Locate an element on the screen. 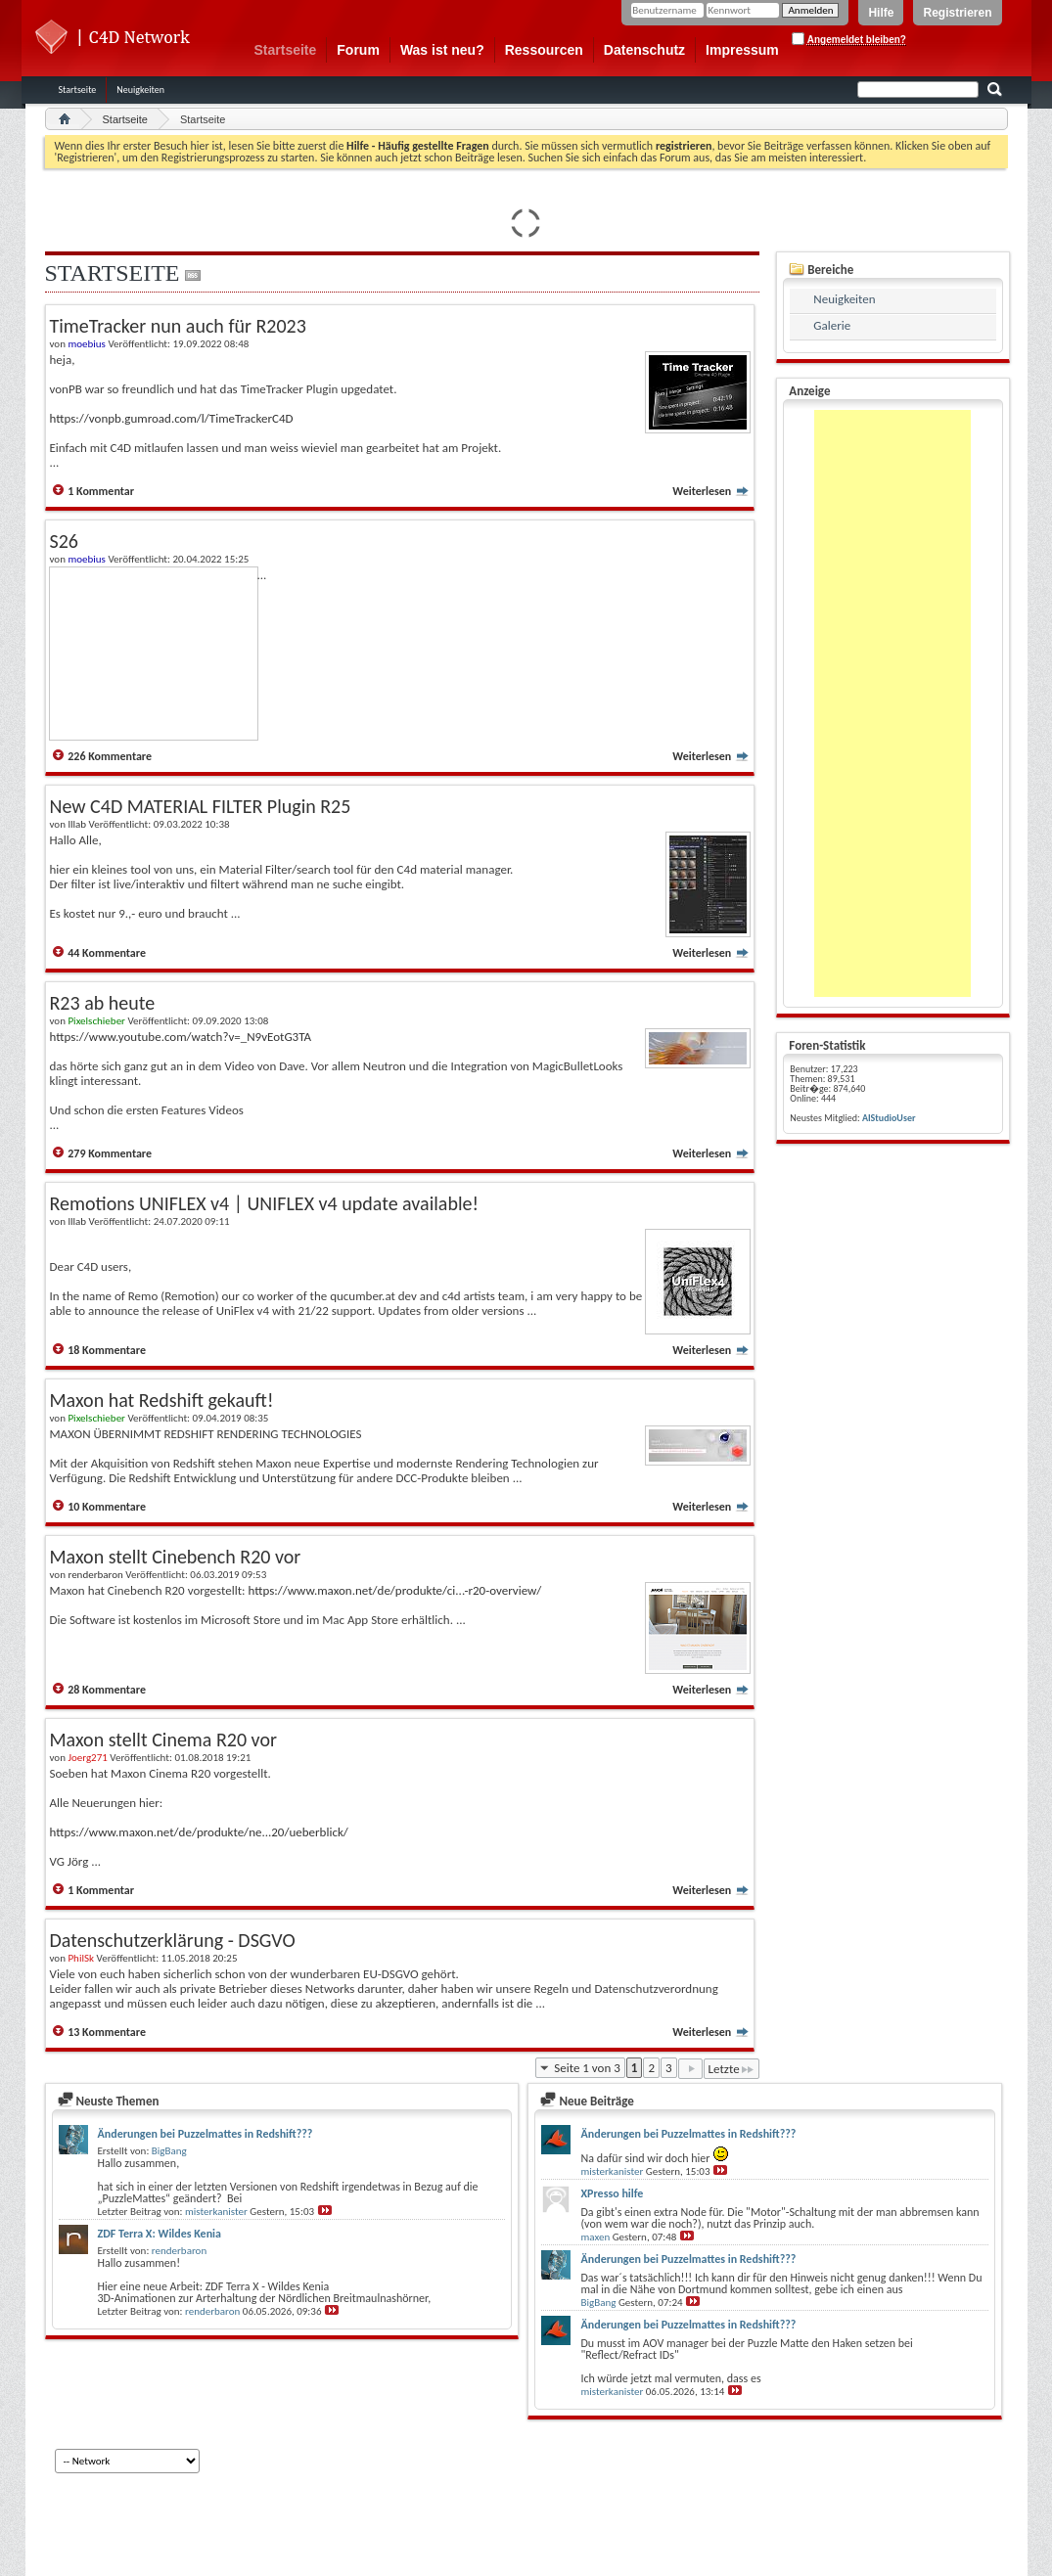  https://www.youtube.com/watch?v=_N9vEotG3TA is located at coordinates (181, 1036).